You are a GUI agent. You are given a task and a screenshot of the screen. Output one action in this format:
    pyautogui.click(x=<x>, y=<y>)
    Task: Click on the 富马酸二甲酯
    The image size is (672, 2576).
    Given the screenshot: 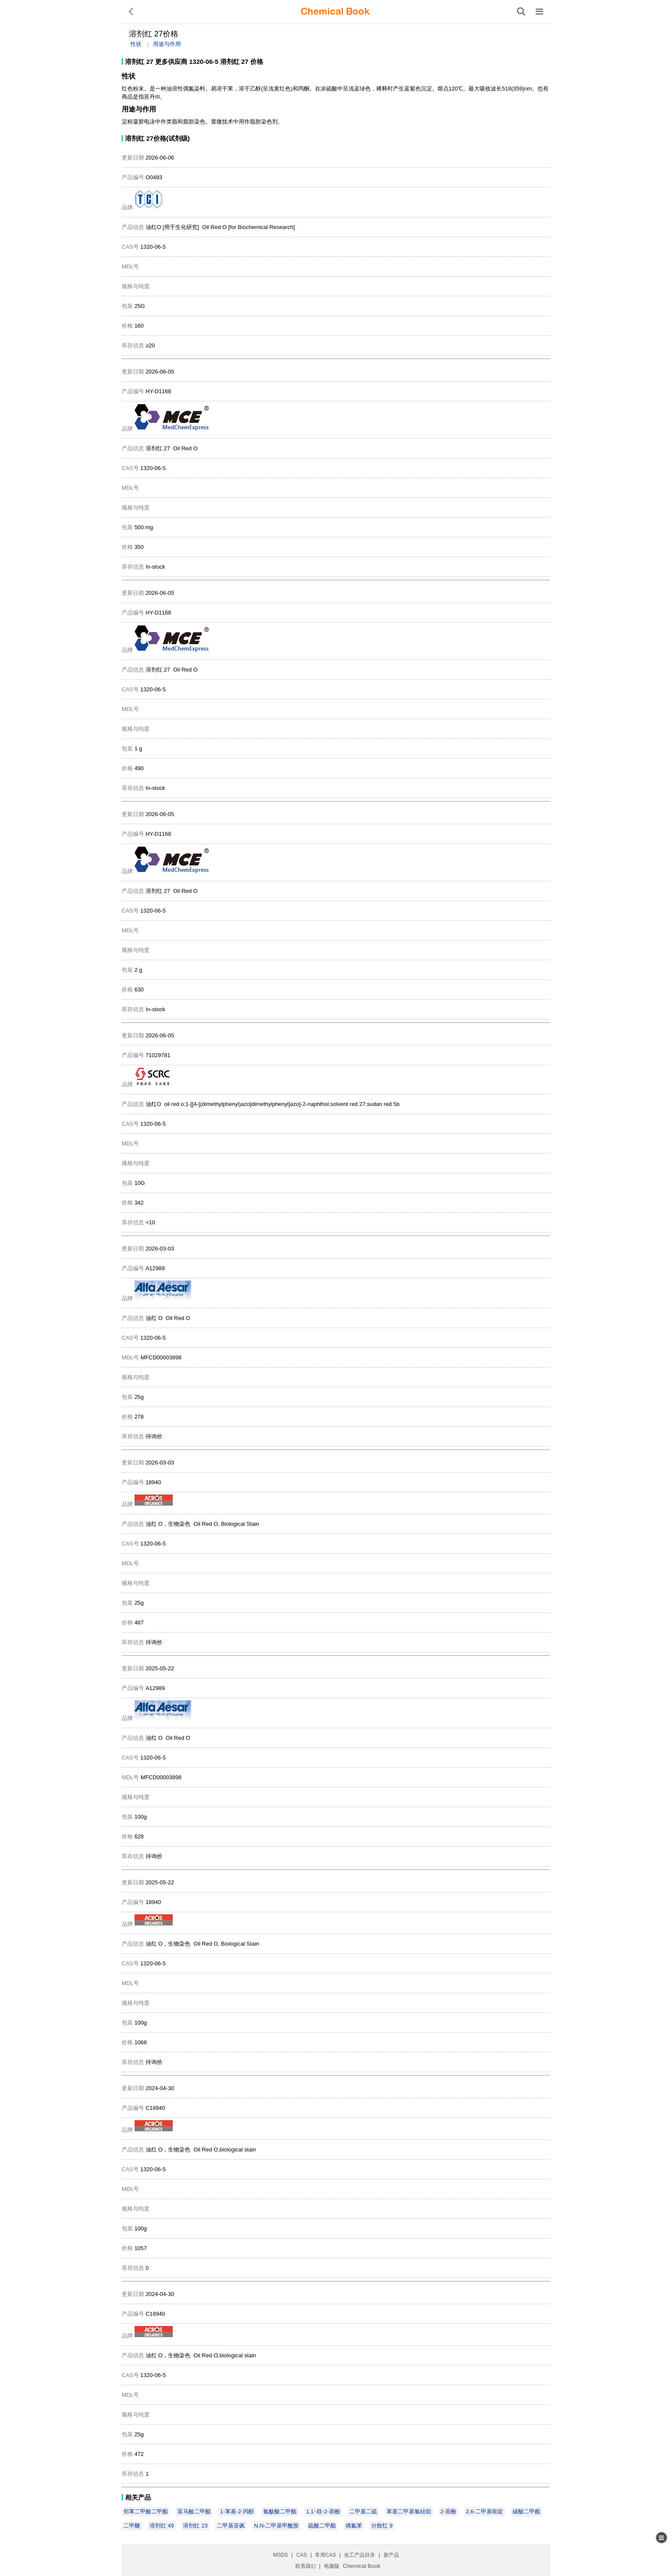 What is the action you would take?
    pyautogui.click(x=194, y=2511)
    